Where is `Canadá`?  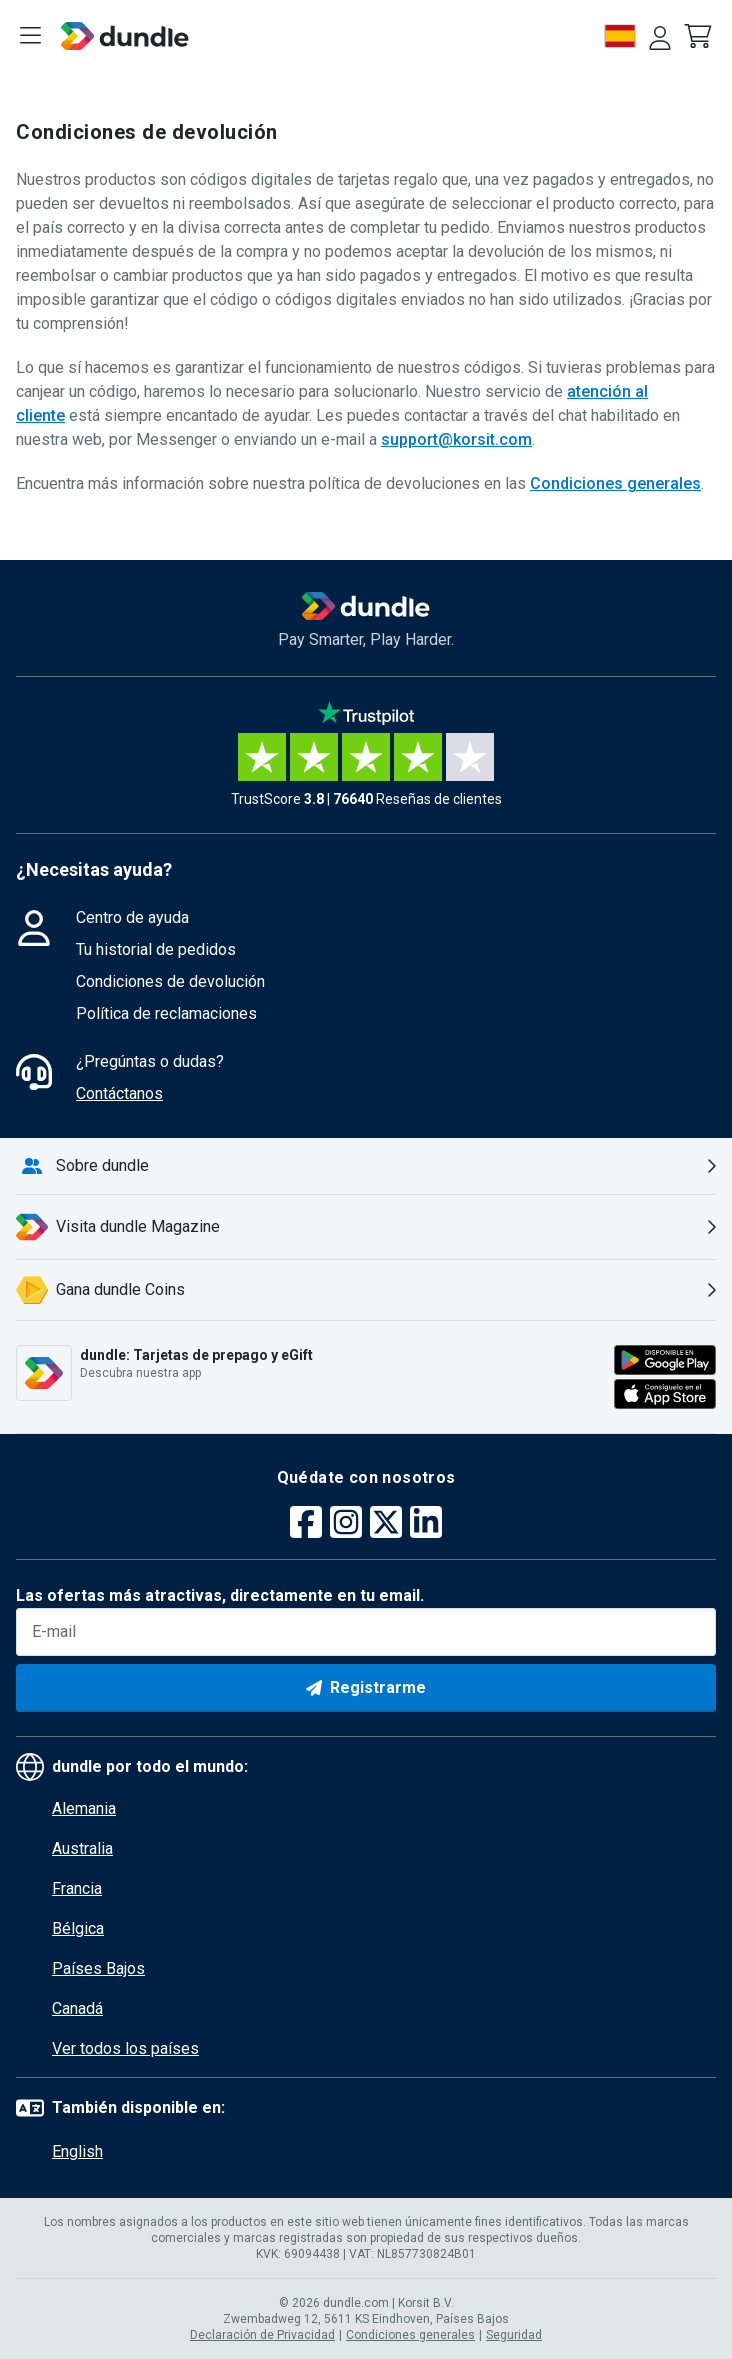 Canadá is located at coordinates (77, 2008).